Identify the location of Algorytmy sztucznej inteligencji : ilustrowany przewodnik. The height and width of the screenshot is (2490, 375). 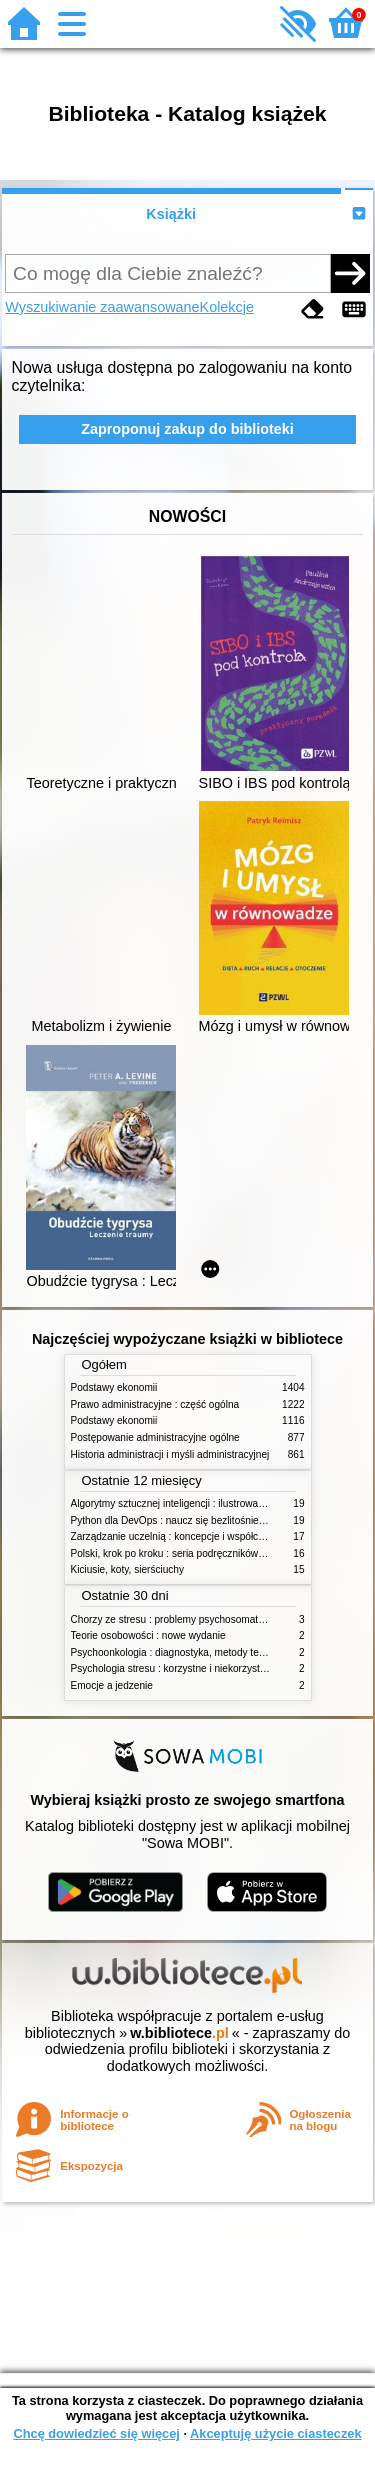
(197, 1503).